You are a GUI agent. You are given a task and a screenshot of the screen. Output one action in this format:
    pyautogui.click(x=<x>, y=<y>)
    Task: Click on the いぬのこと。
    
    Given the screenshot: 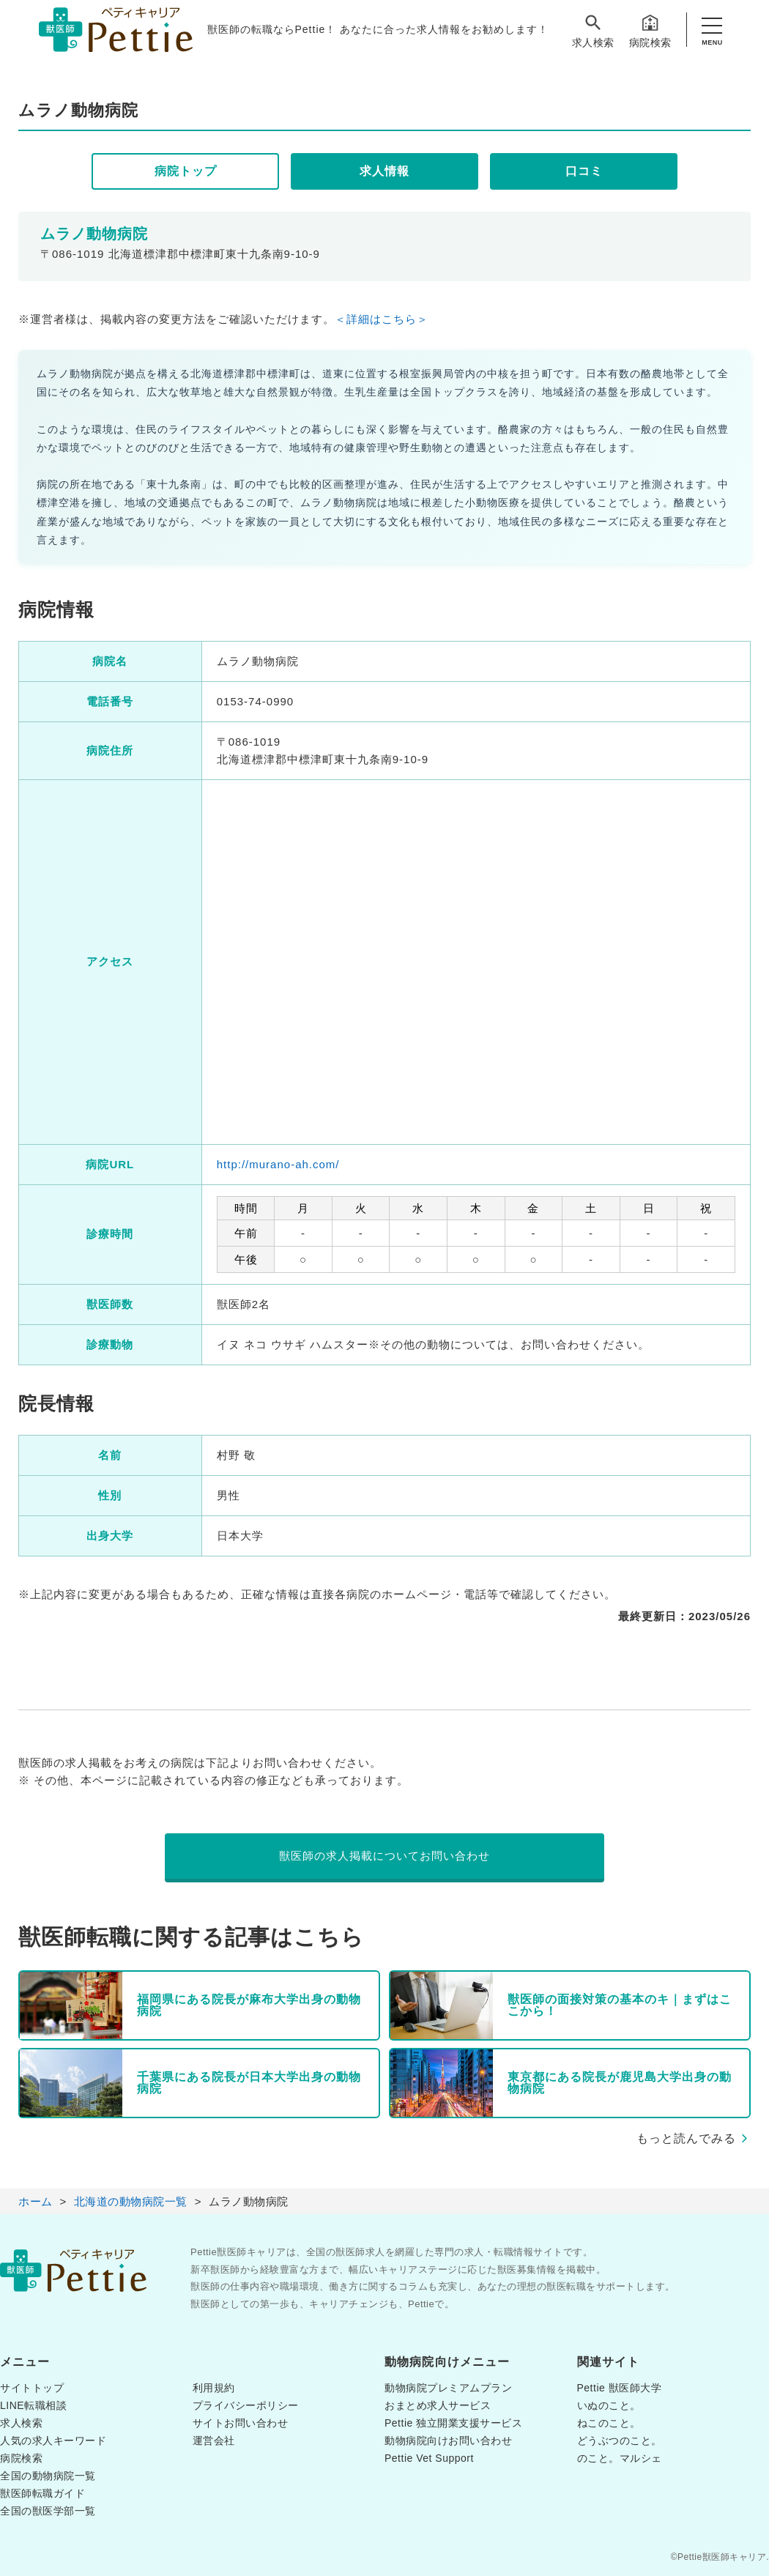 What is the action you would take?
    pyautogui.click(x=609, y=2405)
    